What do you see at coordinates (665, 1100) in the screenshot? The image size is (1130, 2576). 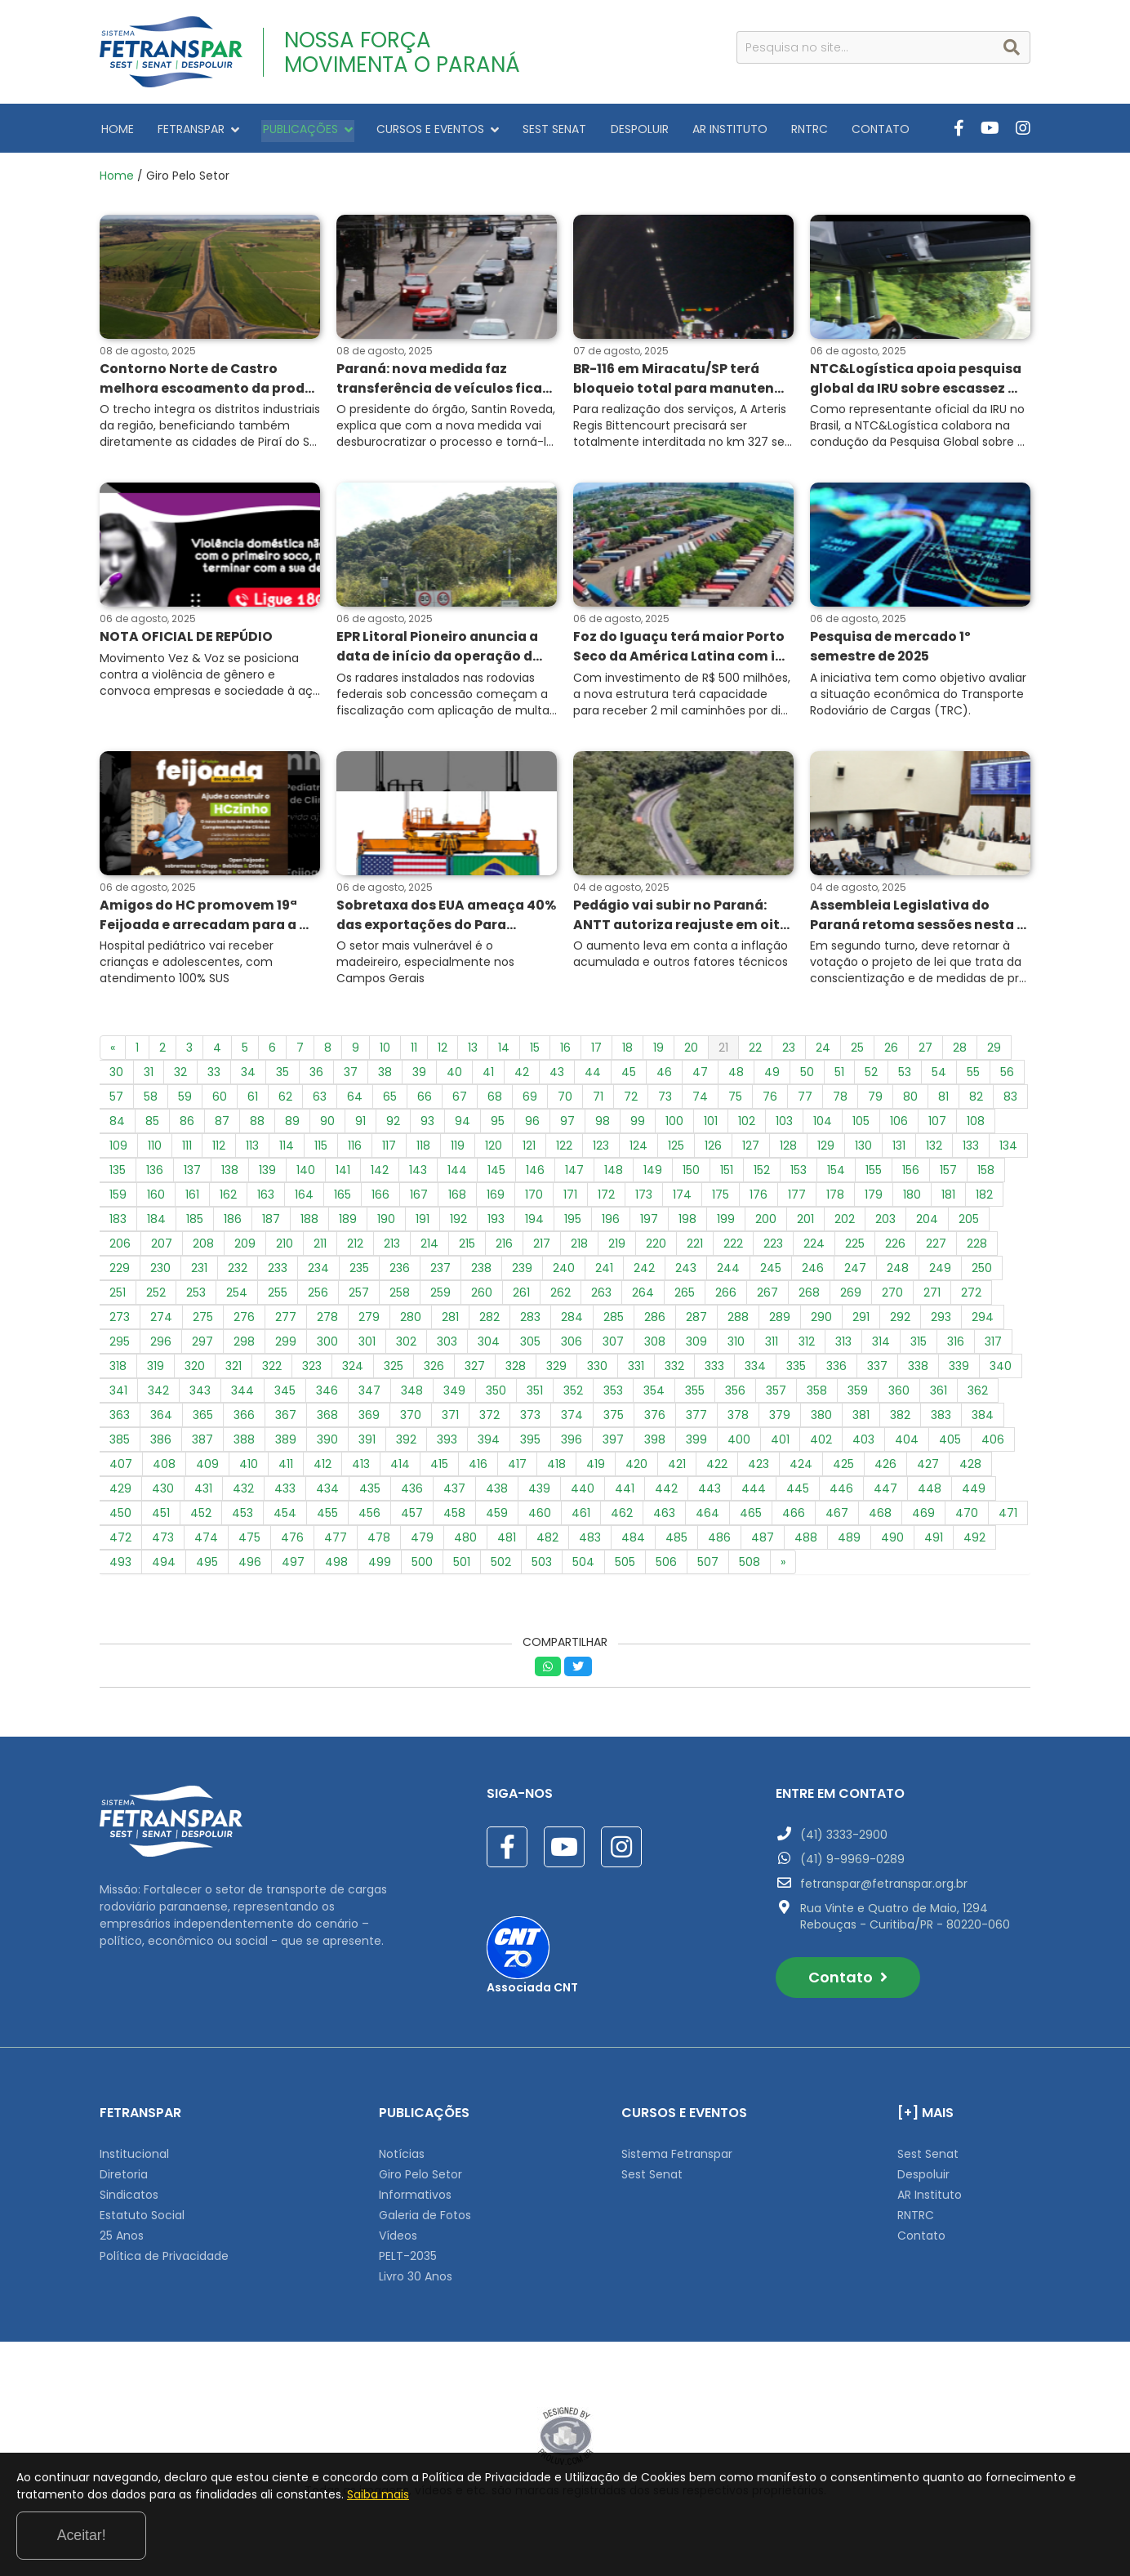 I see `73` at bounding box center [665, 1100].